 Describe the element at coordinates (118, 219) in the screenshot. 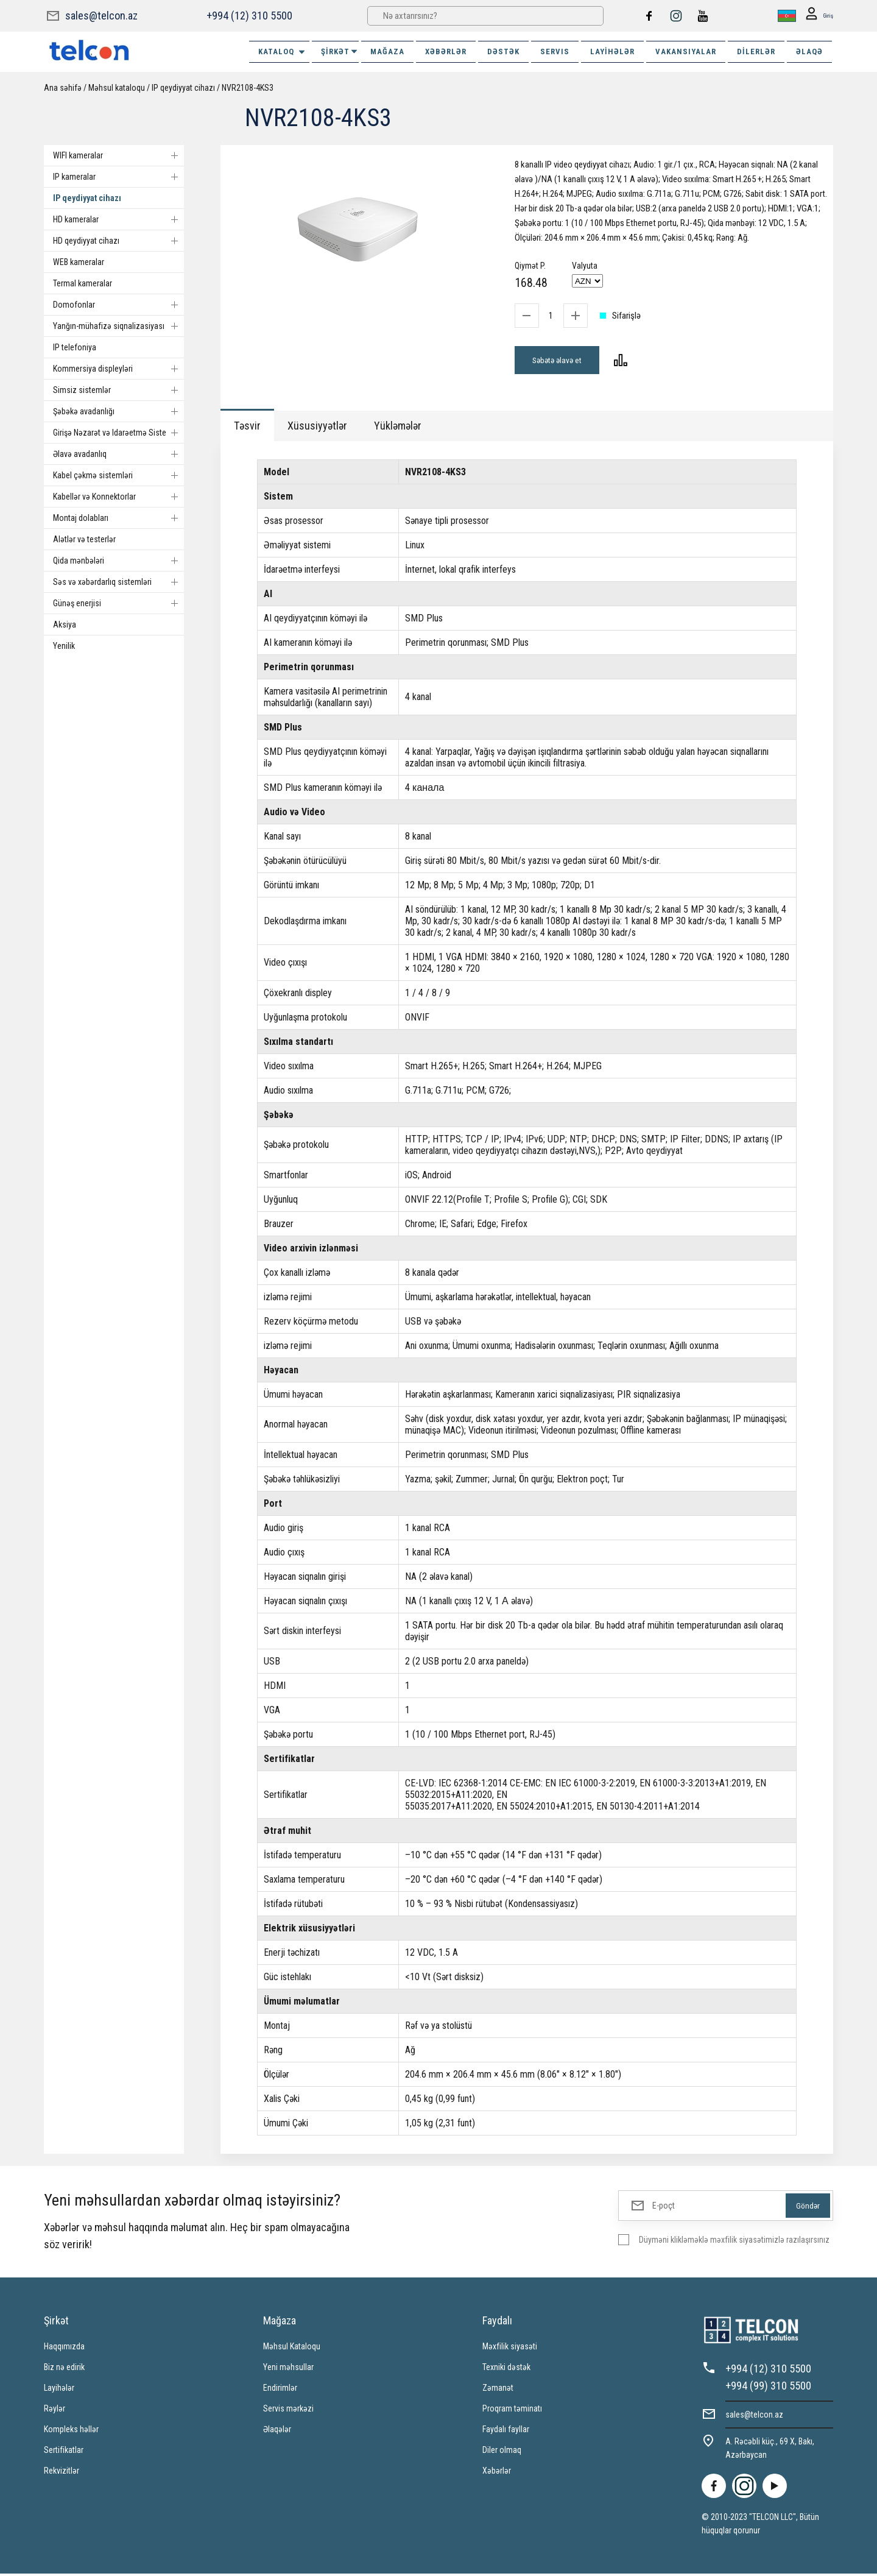

I see `HD kameralar` at that location.